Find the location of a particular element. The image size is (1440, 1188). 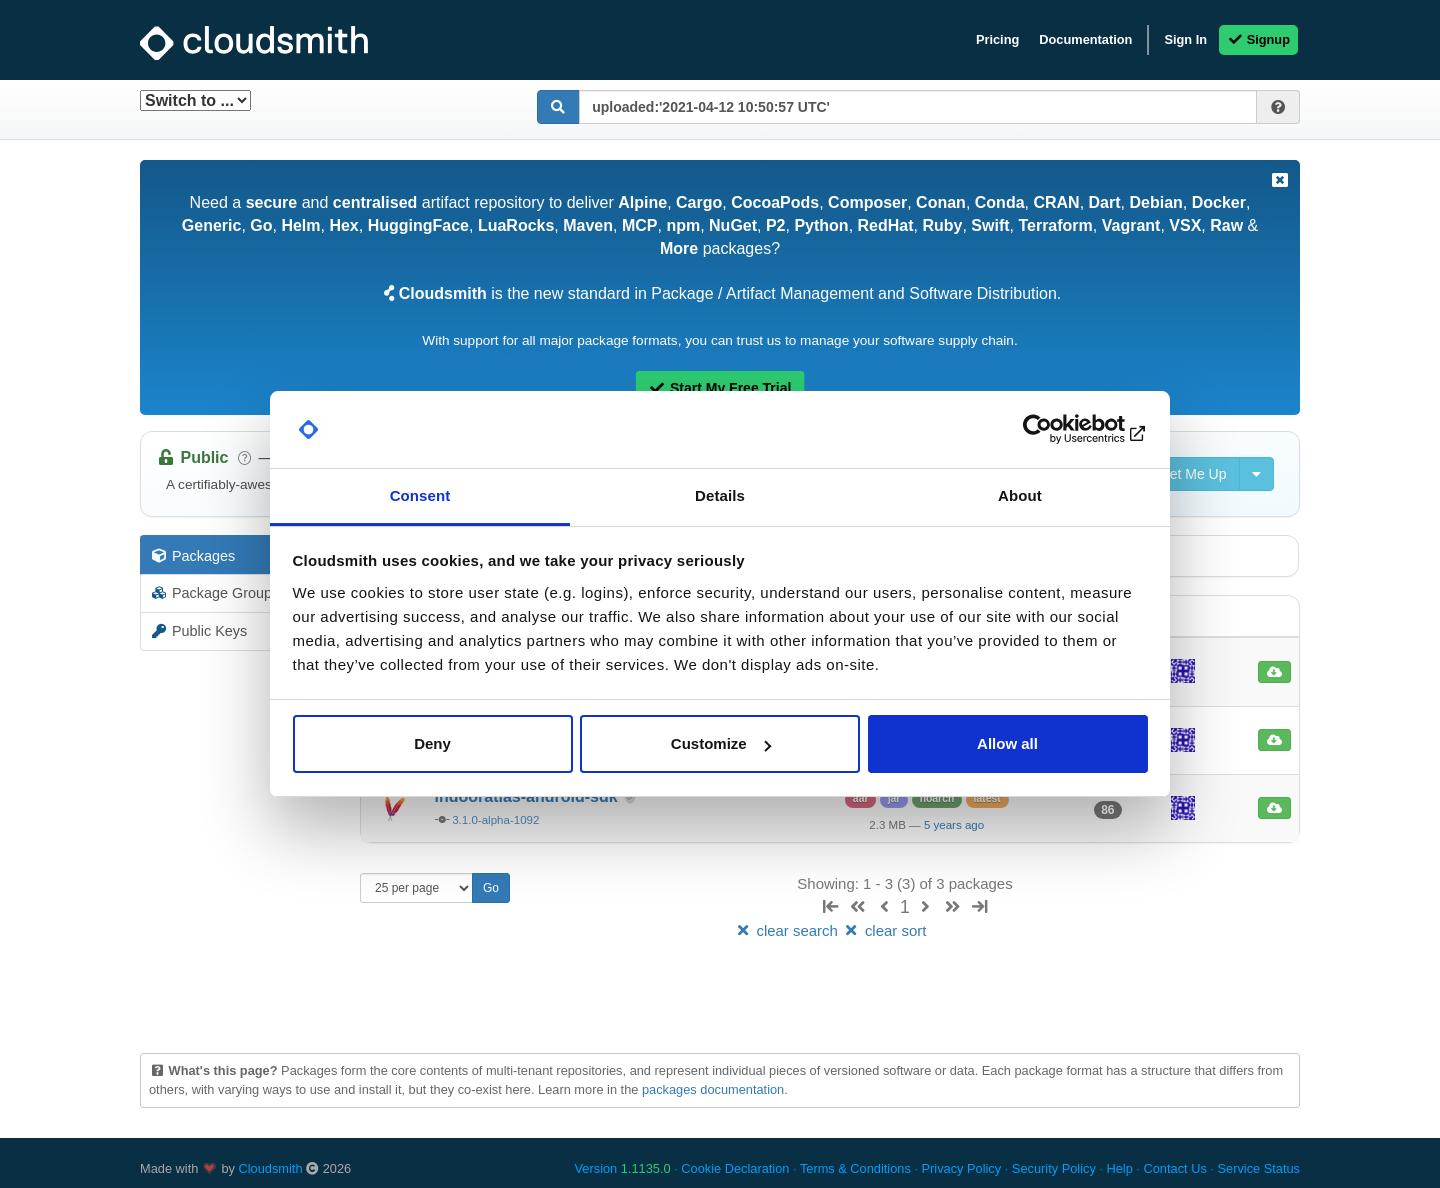

Version is located at coordinates (623, 1168).